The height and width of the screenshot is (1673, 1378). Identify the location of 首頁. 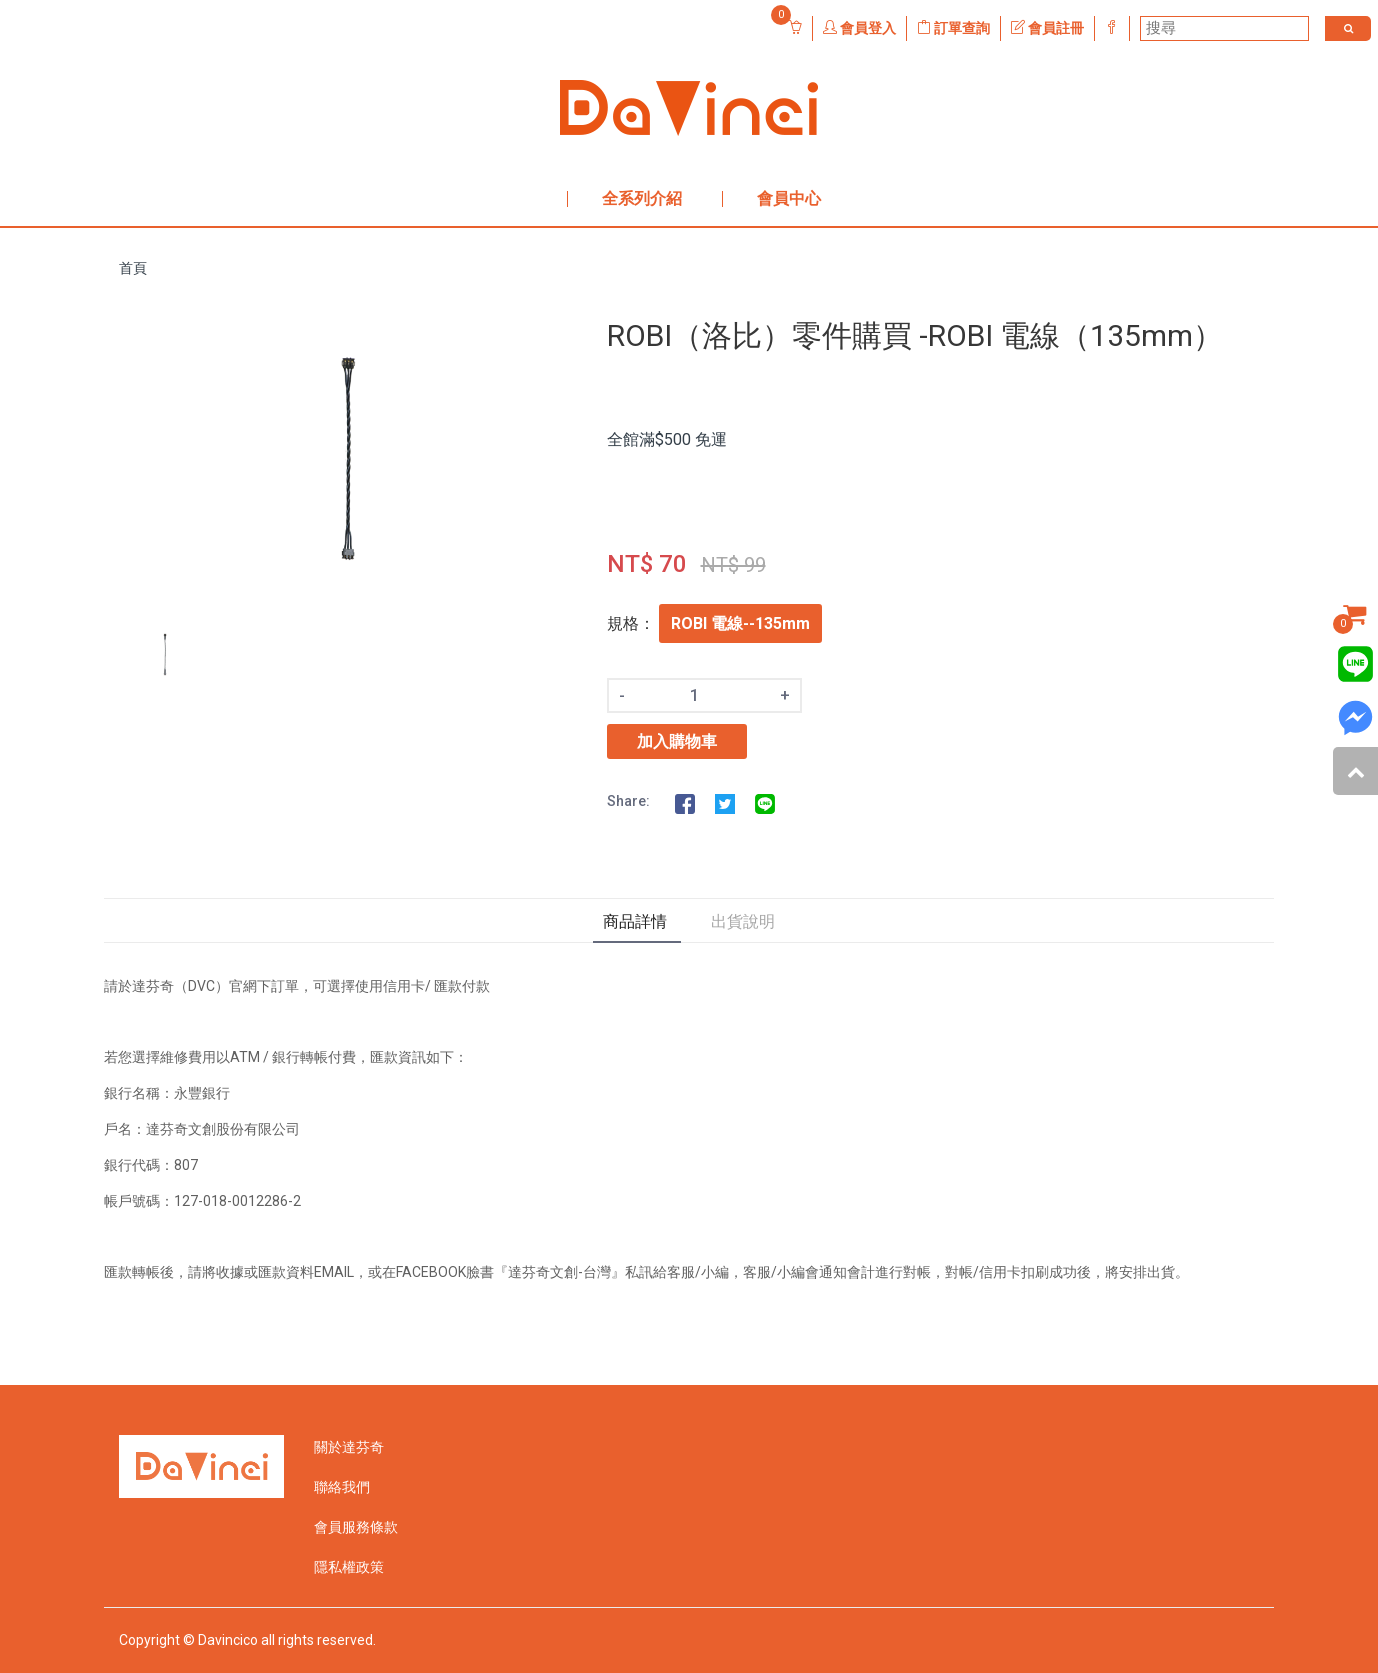
(133, 268).